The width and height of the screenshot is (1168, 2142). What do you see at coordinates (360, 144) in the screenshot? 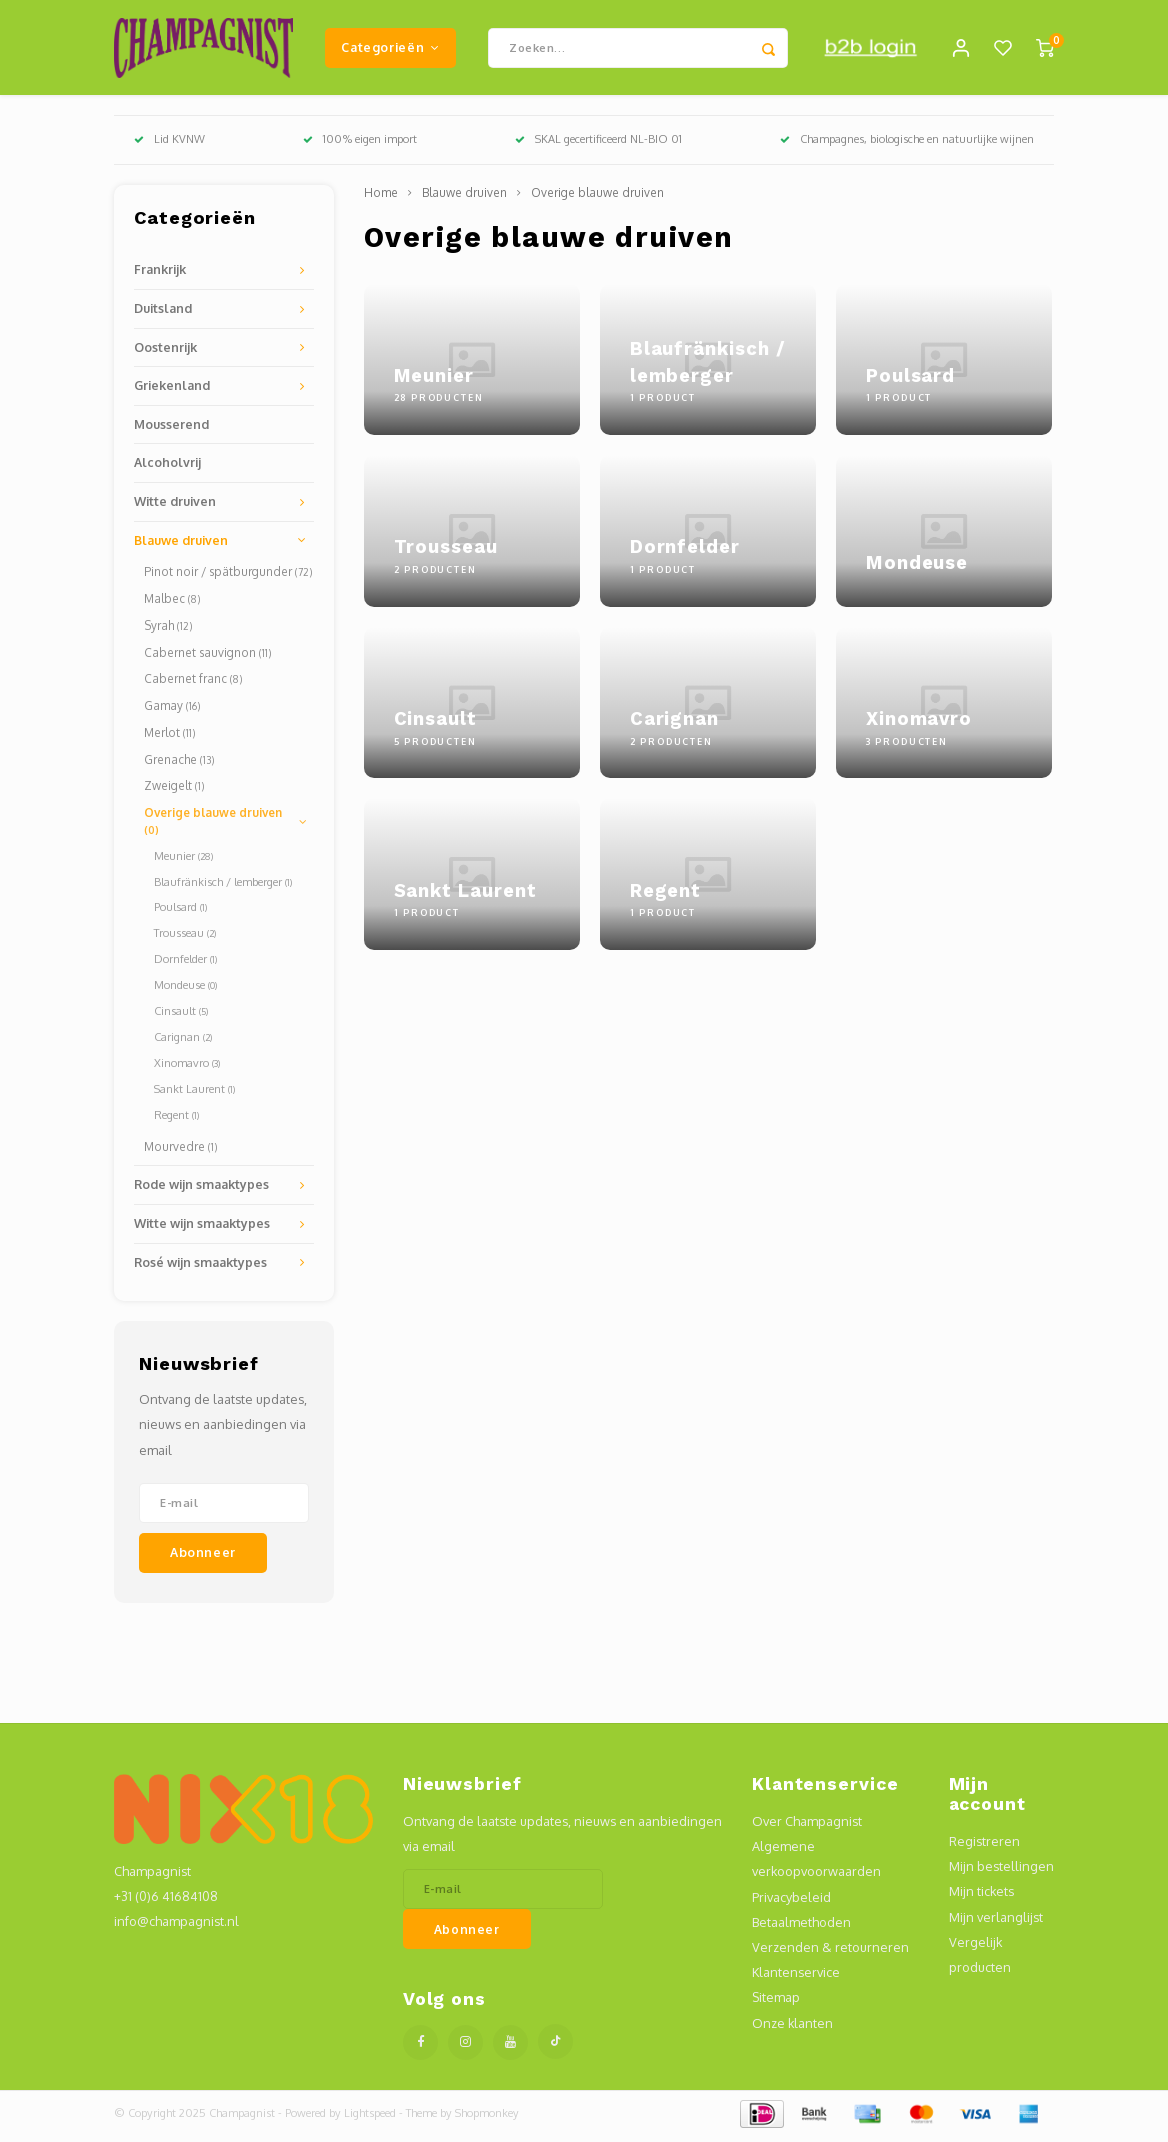
I see `100% eigen import` at bounding box center [360, 144].